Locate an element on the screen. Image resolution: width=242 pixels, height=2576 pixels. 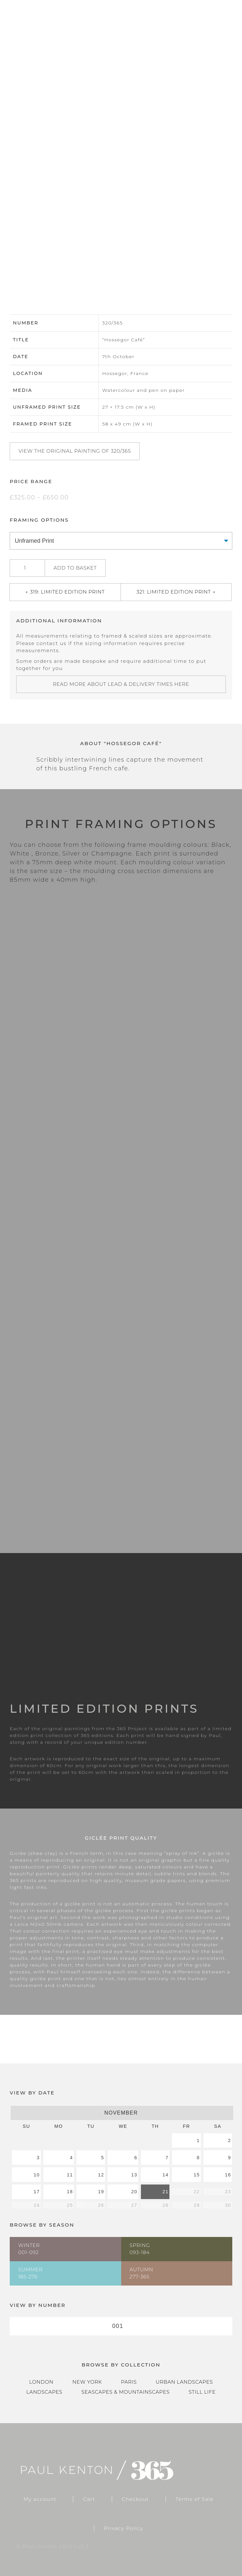
19 is located at coordinates (101, 2191).